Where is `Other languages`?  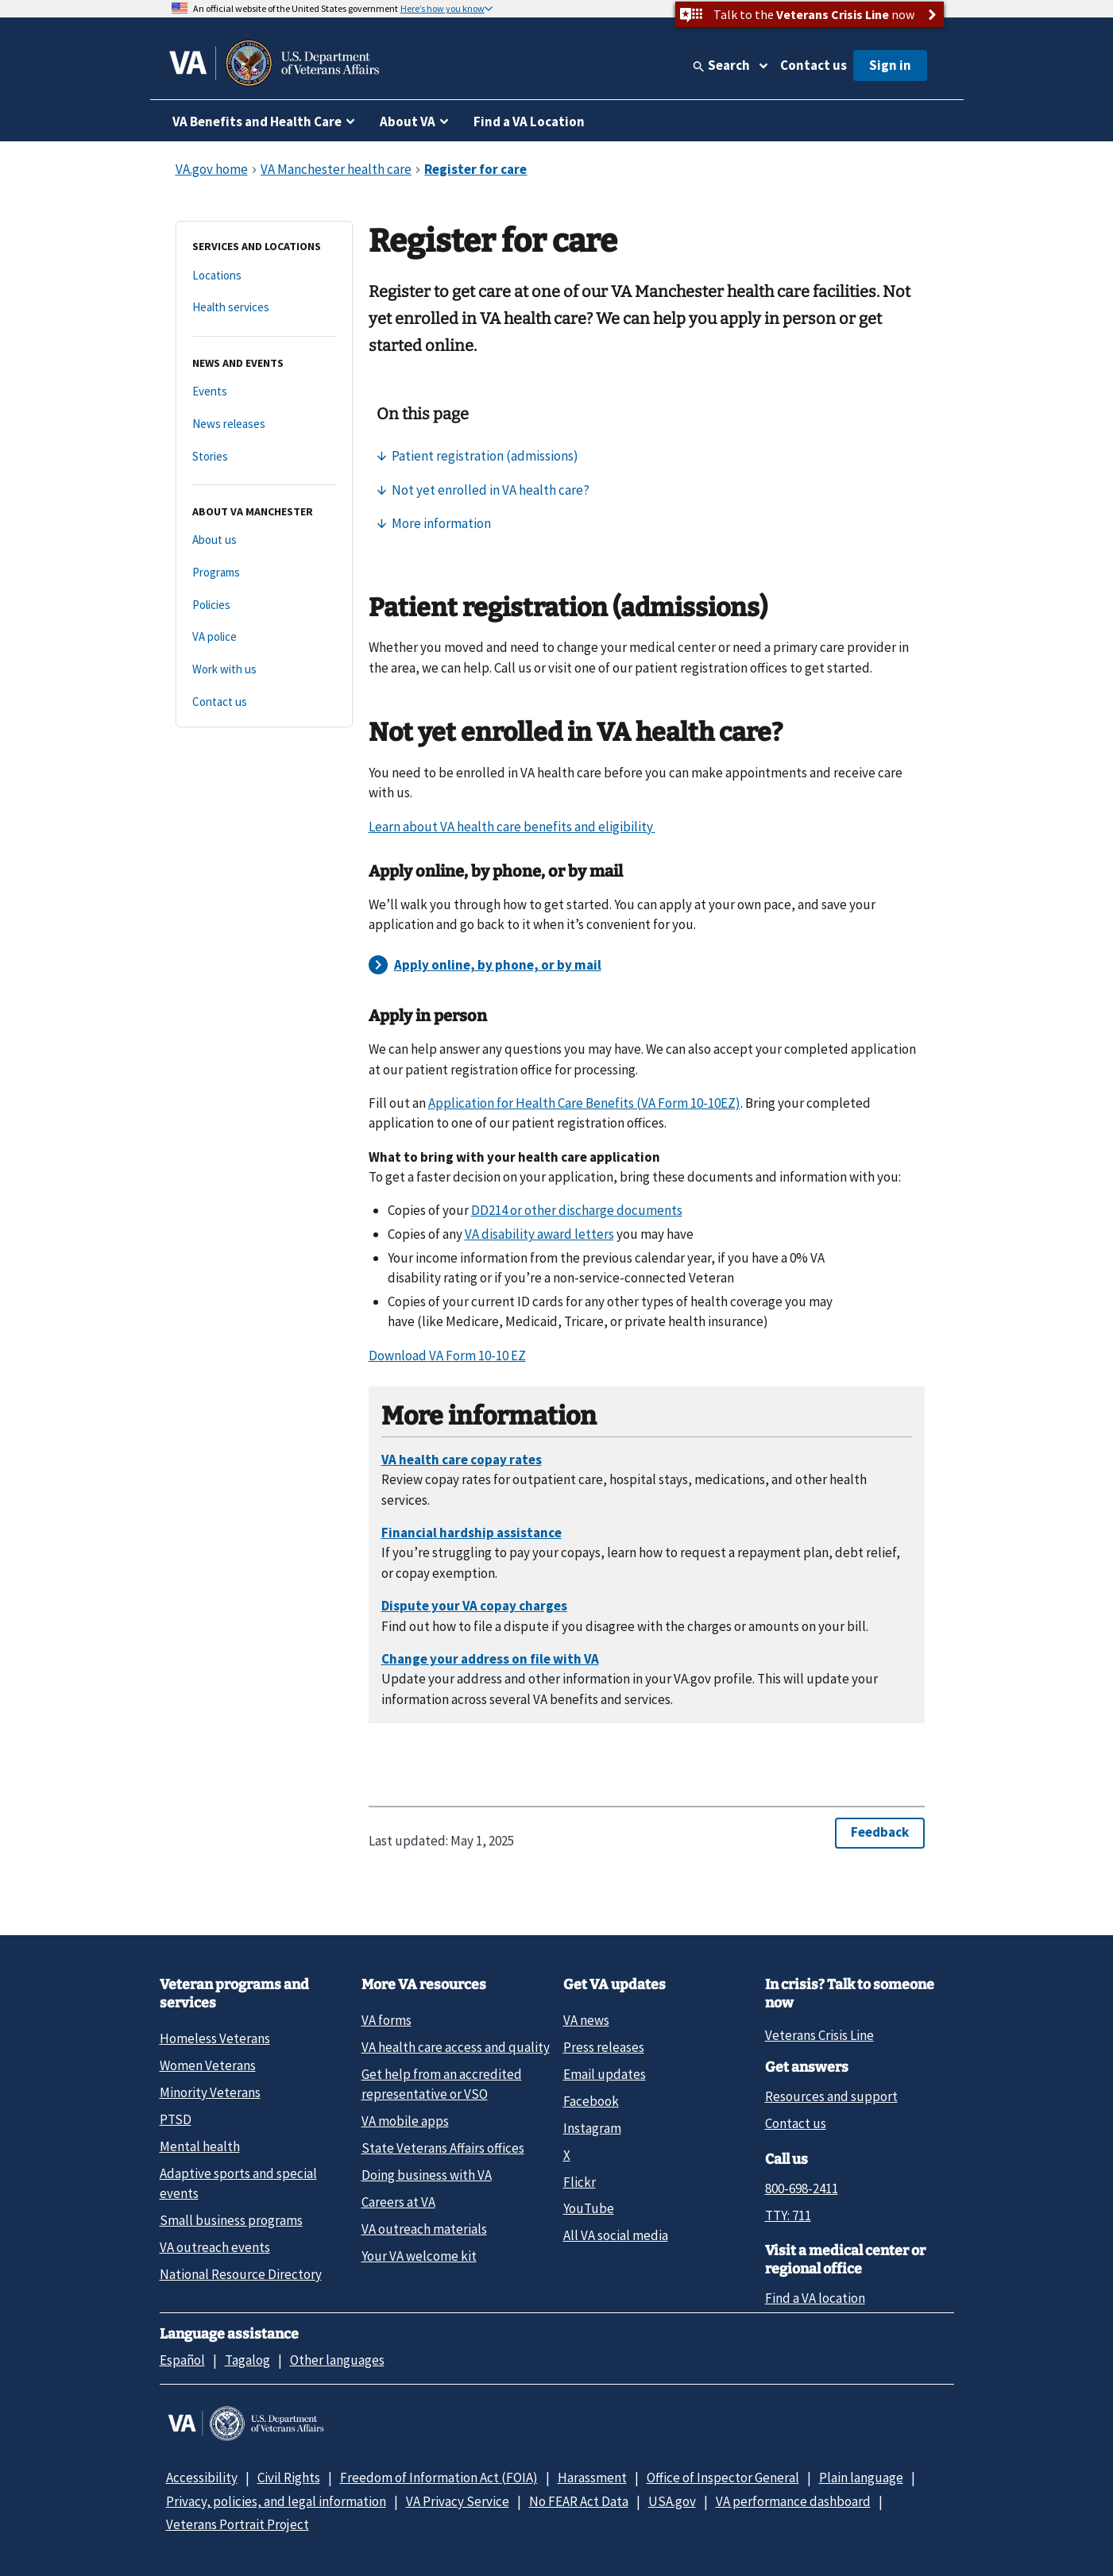
Other languages is located at coordinates (337, 2360).